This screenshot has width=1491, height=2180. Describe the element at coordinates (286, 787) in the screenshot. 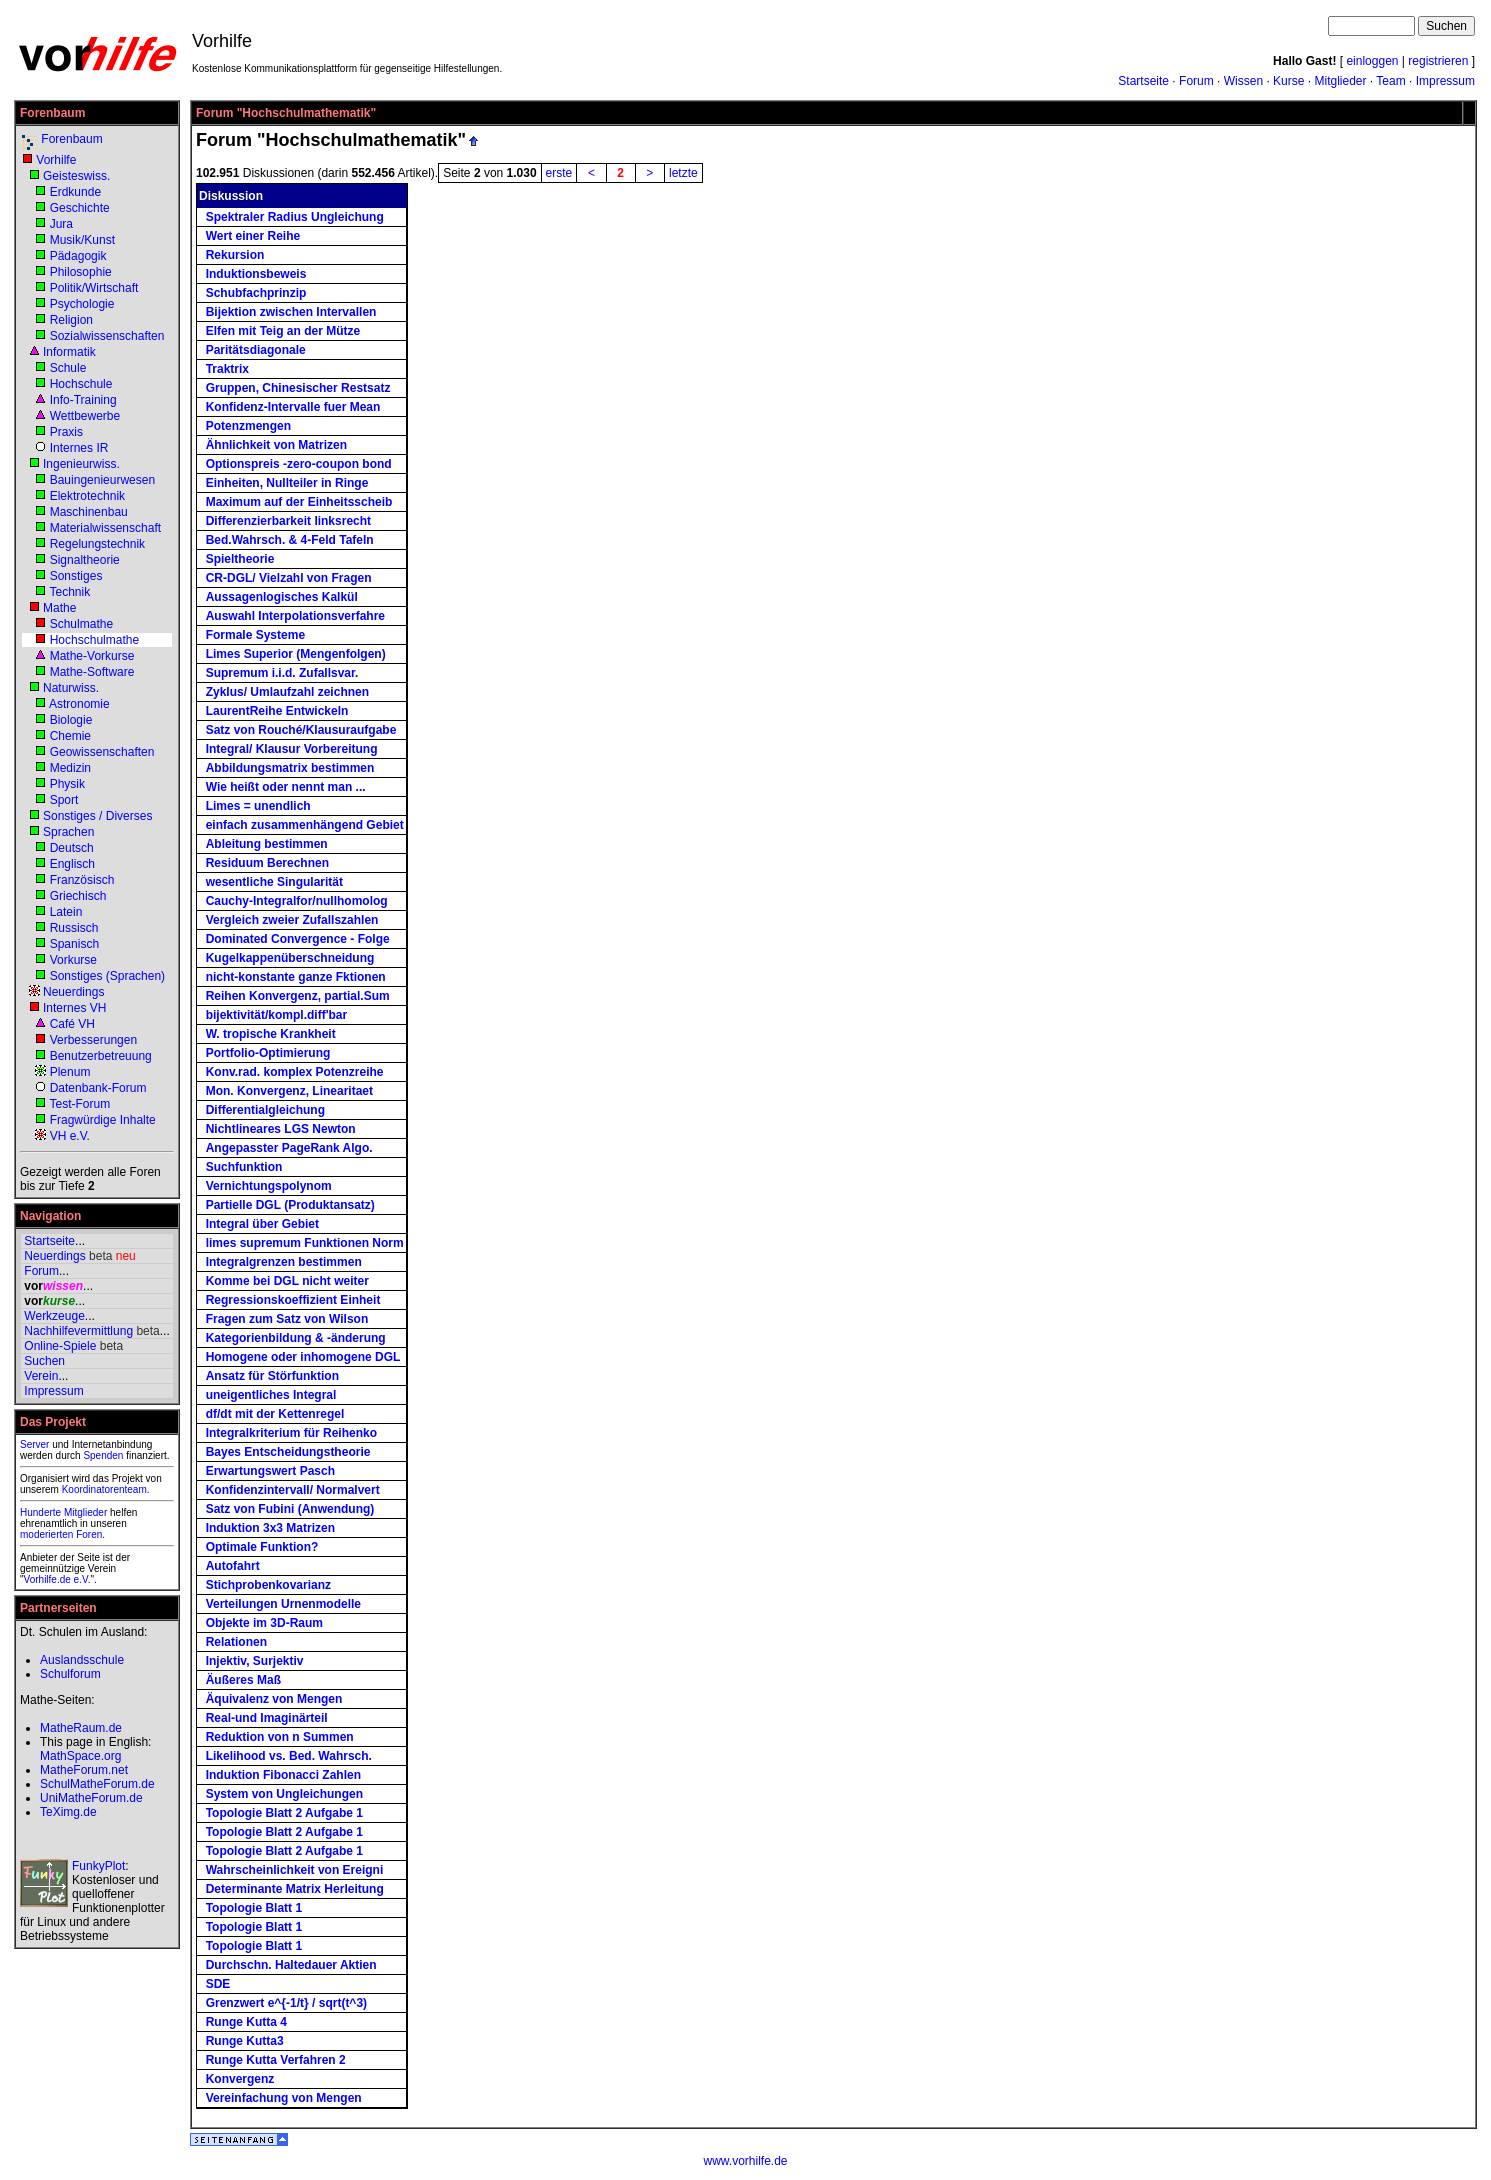

I see `Wie heißt oder nennt man ...` at that location.